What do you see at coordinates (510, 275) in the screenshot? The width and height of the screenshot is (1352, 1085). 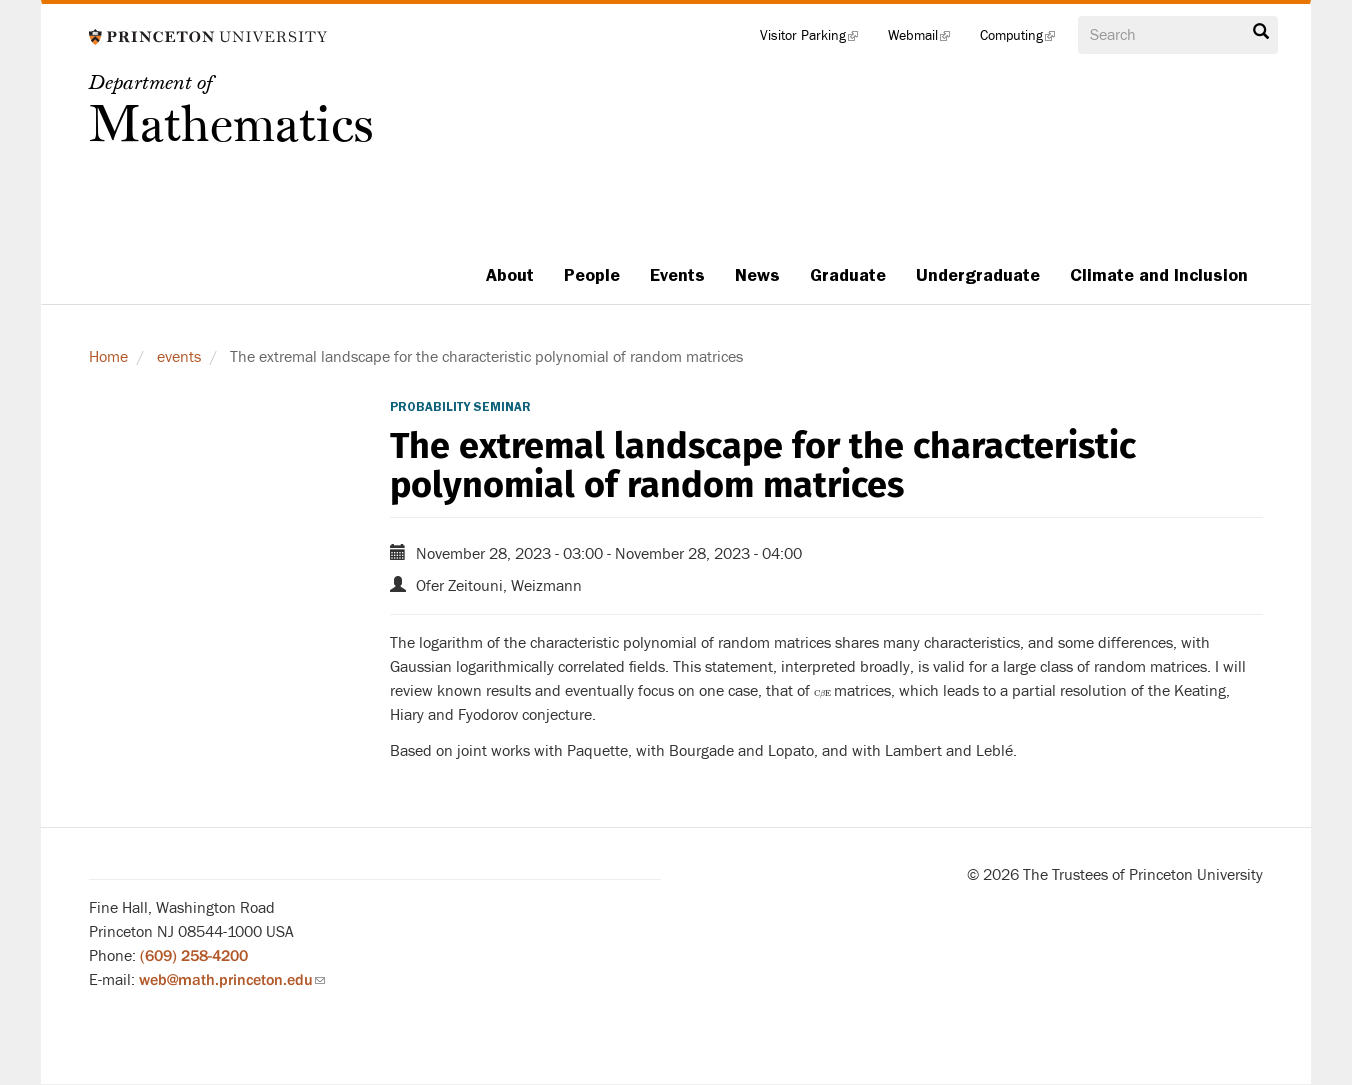 I see `About` at bounding box center [510, 275].